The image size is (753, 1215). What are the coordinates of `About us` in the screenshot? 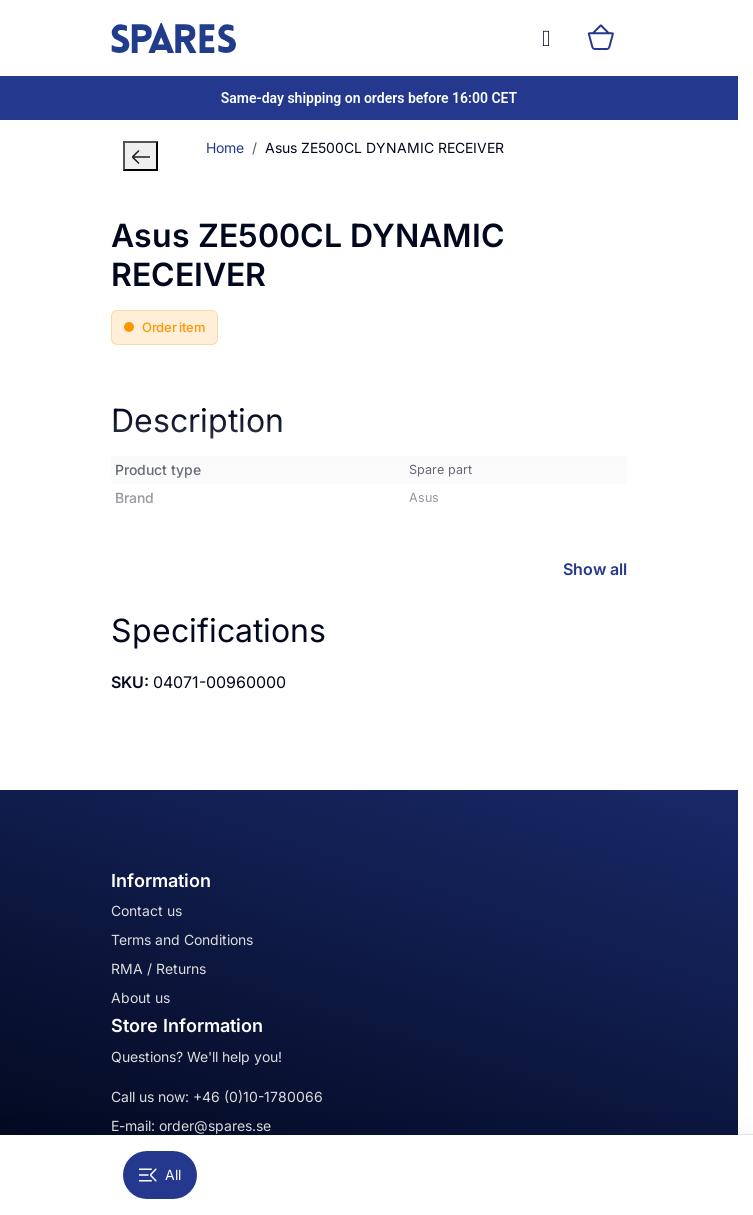 It's located at (140, 997).